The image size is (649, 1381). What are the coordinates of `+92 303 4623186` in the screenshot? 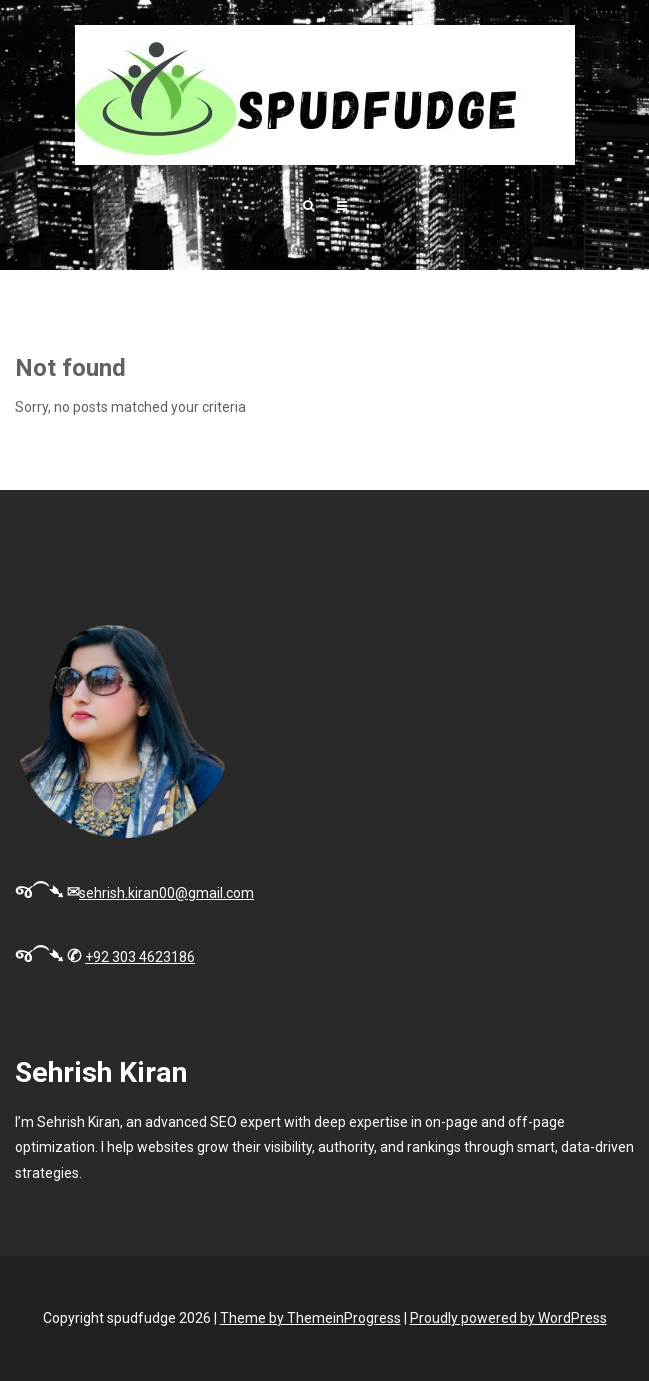 It's located at (140, 957).